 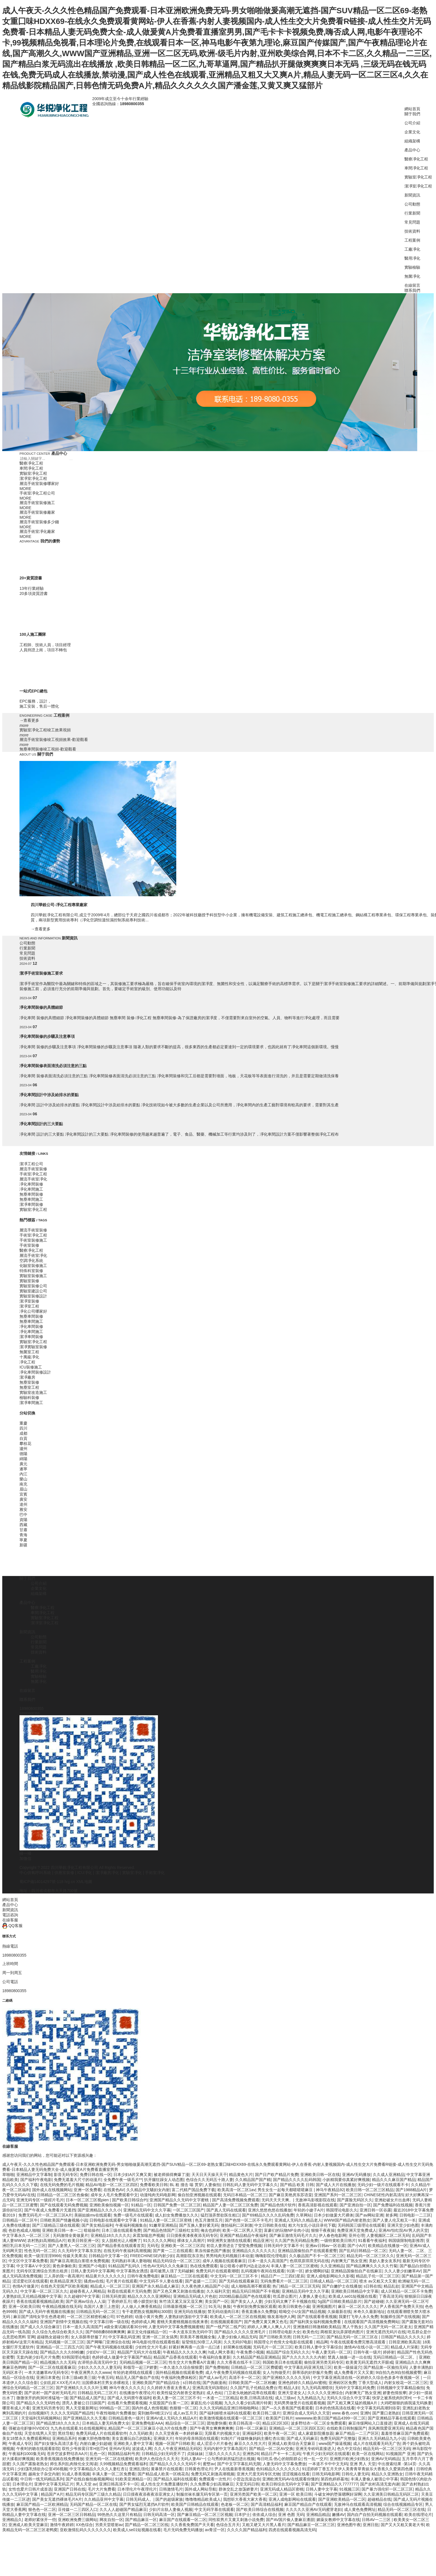 What do you see at coordinates (356, 2271) in the screenshot?
I see `亚洲精品国偷拍自产在线麻豆` at bounding box center [356, 2271].